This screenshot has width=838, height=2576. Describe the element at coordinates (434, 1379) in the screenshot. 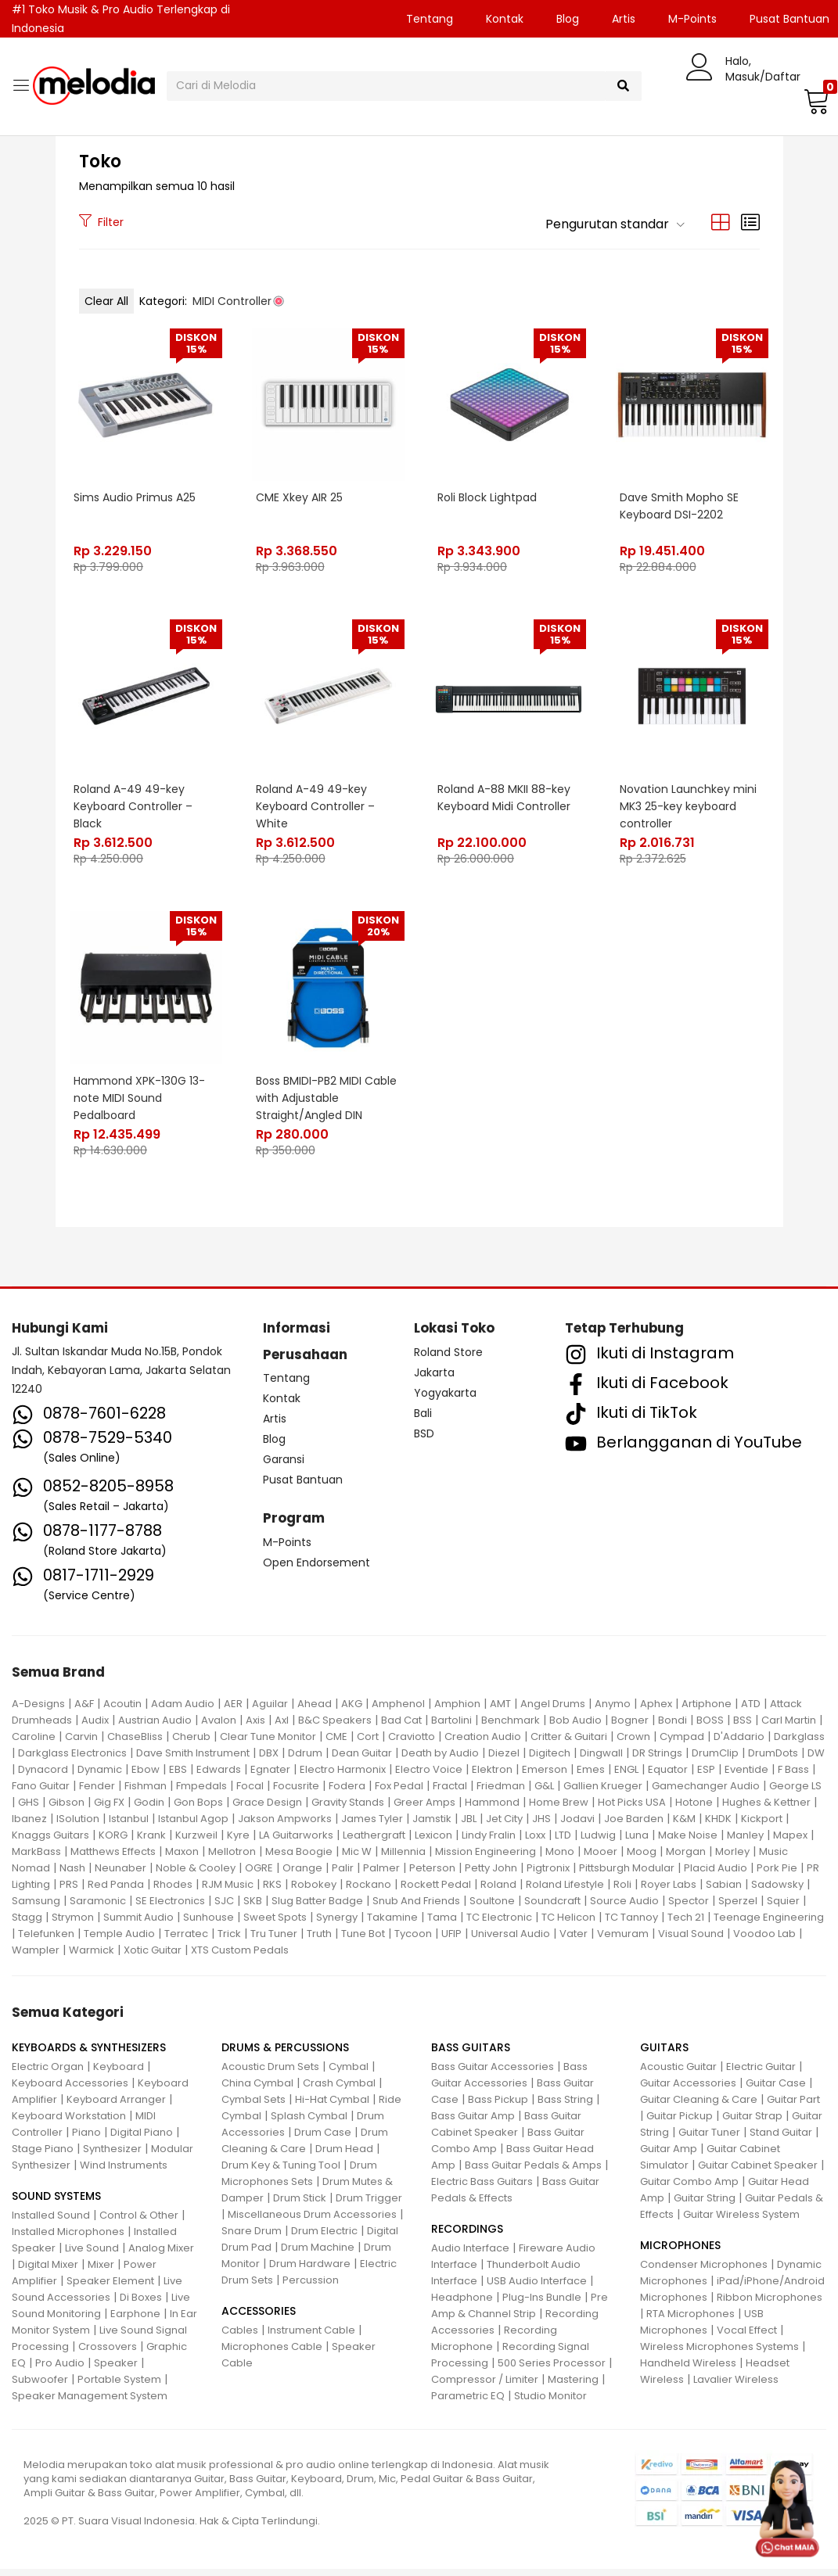

I see `Jakarta` at that location.